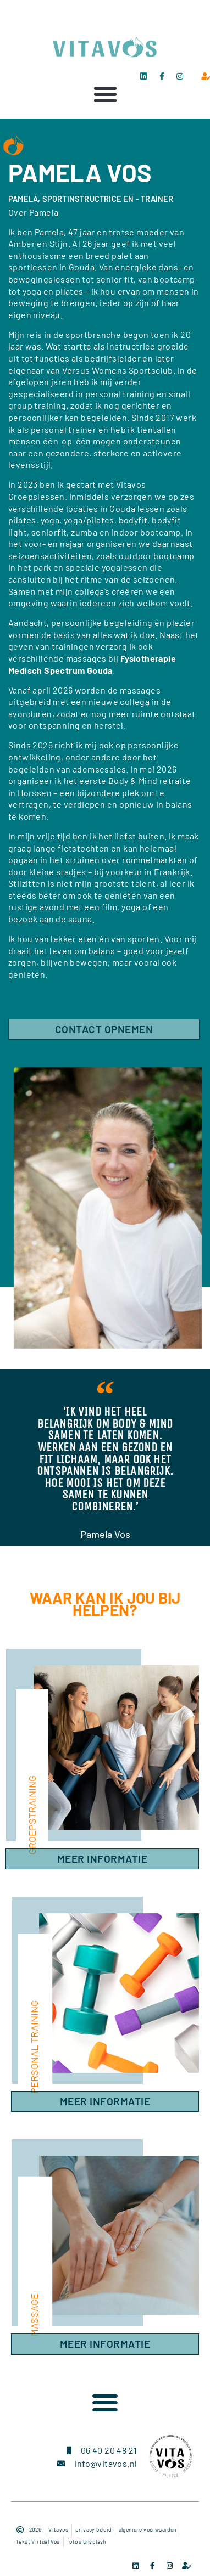 This screenshot has width=210, height=2576. Describe the element at coordinates (34, 2314) in the screenshot. I see `massage` at that location.